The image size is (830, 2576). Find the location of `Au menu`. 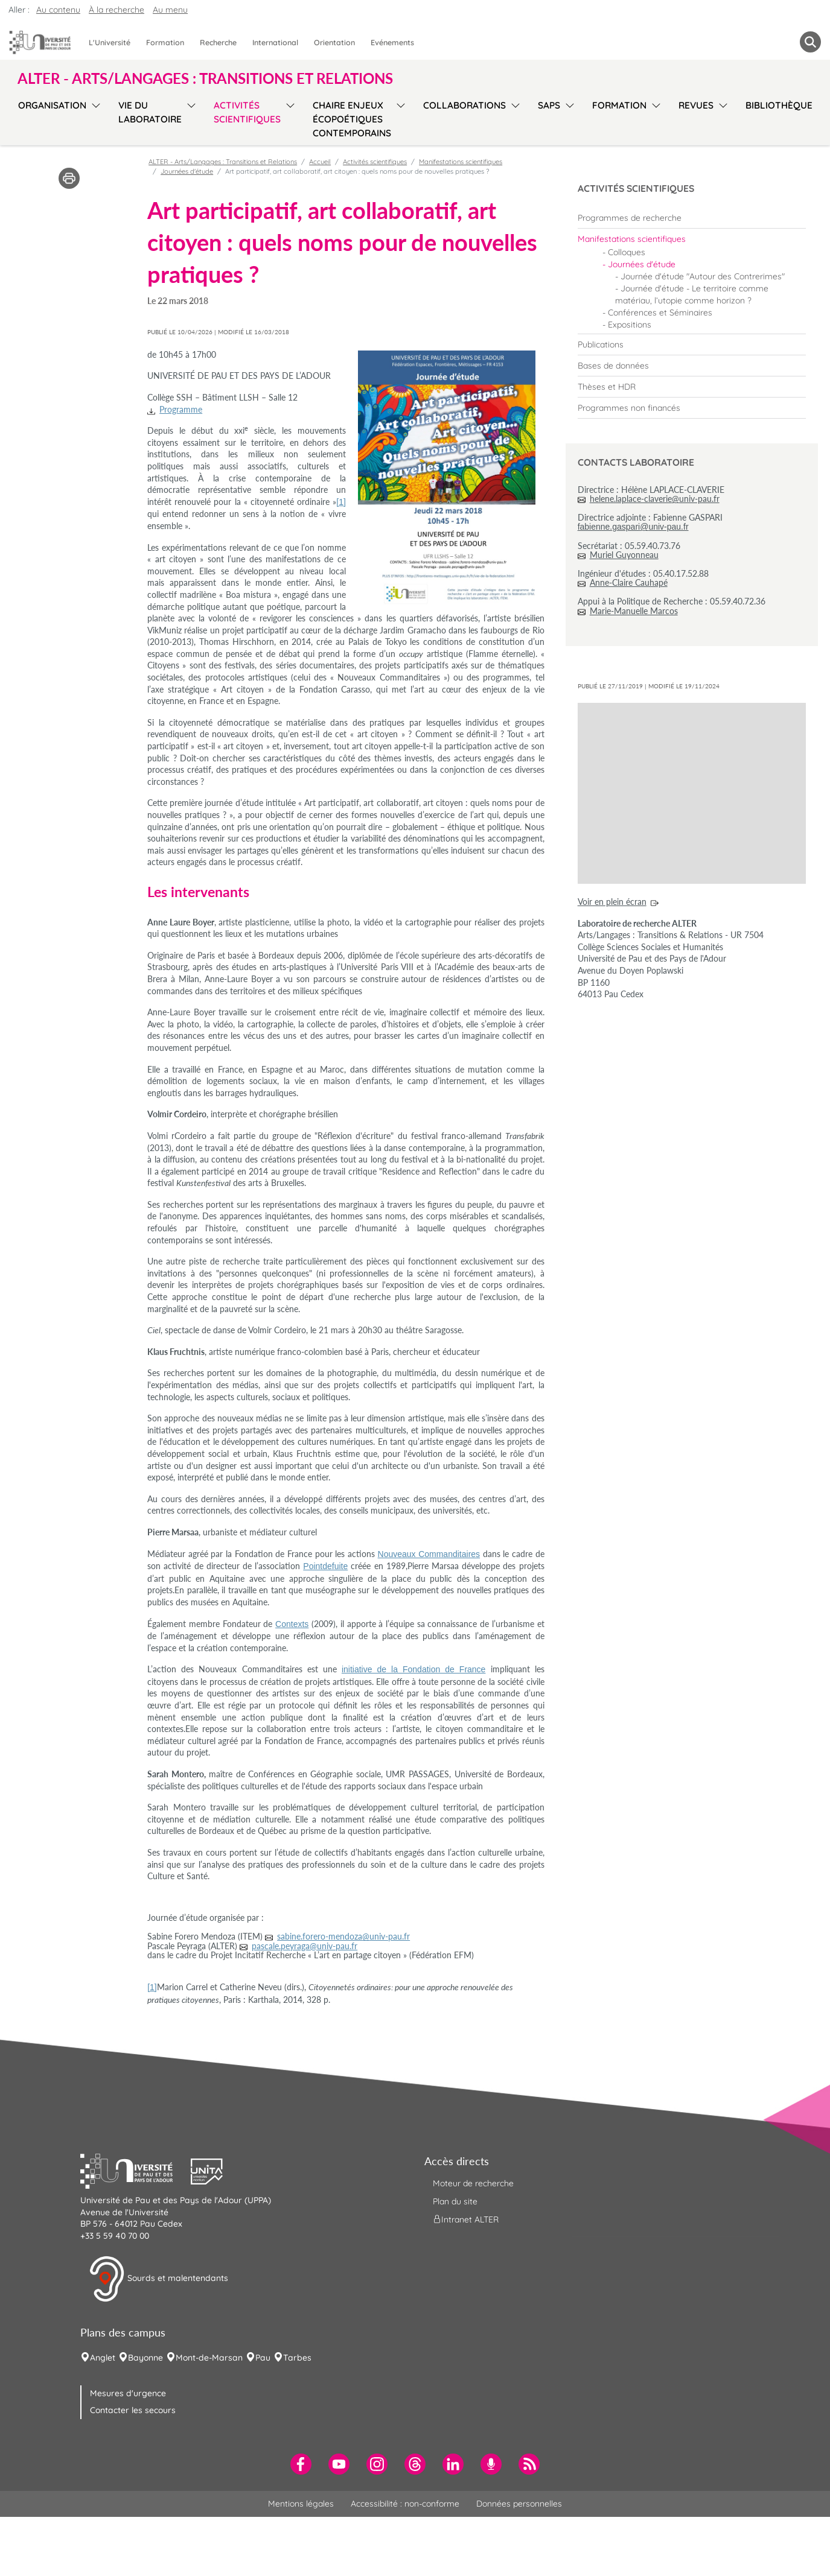

Au menu is located at coordinates (170, 9).